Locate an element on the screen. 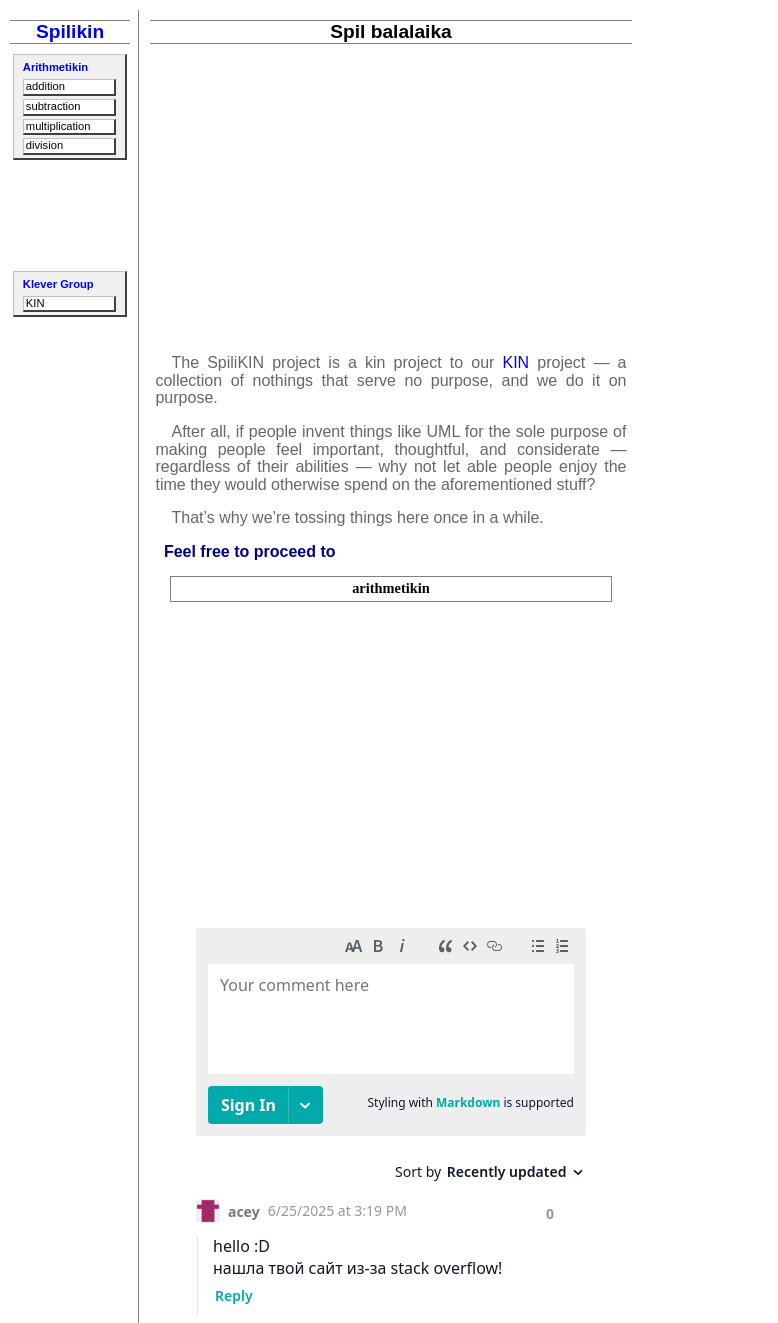 The image size is (778, 1323). addition is located at coordinates (45, 86).